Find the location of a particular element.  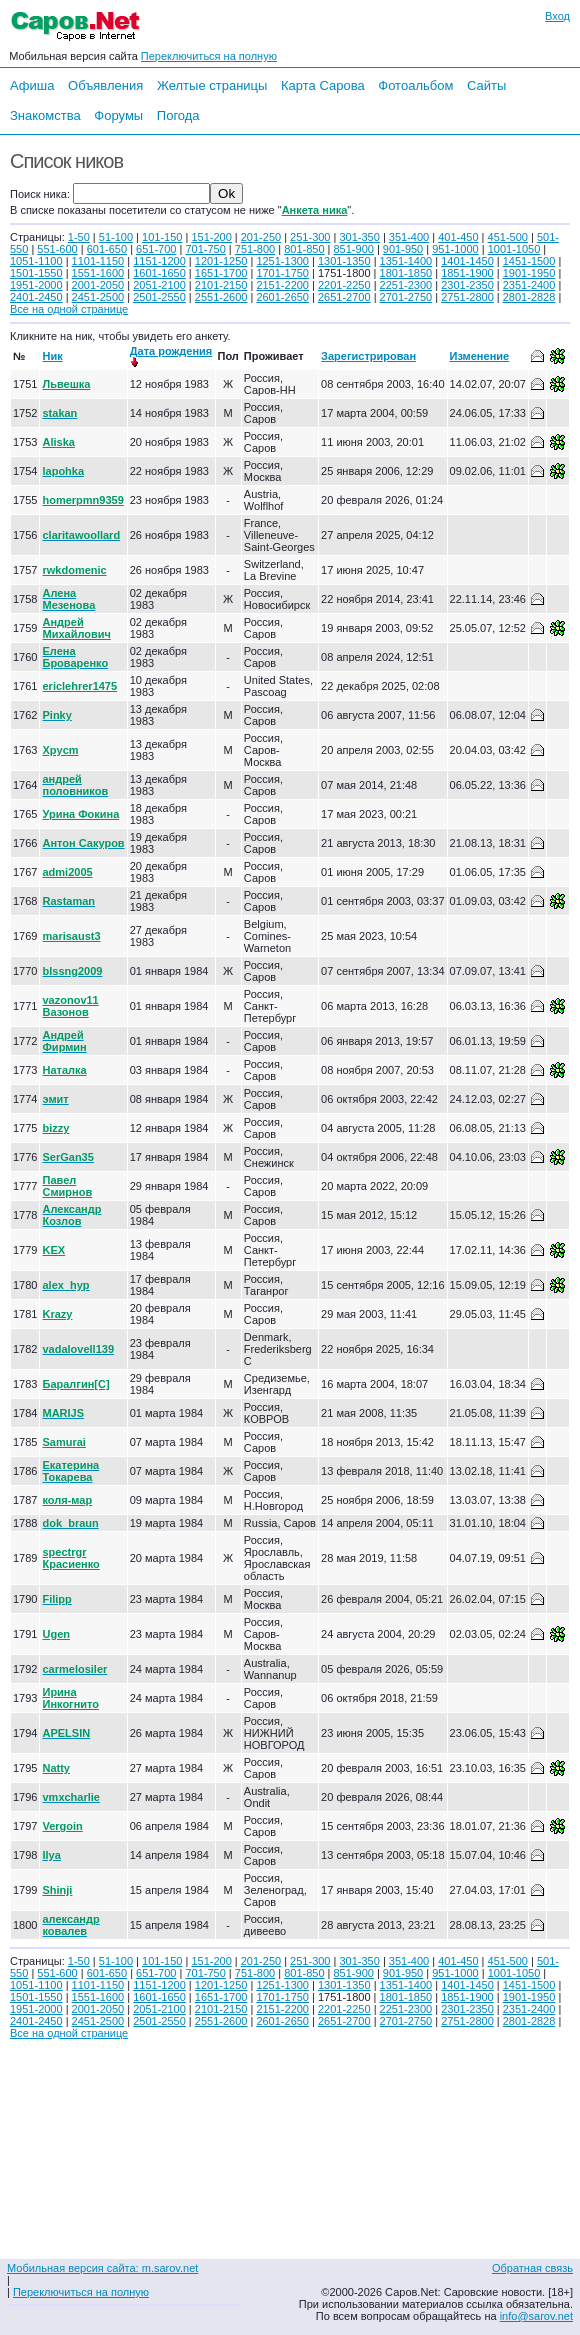

Объявления is located at coordinates (105, 85).